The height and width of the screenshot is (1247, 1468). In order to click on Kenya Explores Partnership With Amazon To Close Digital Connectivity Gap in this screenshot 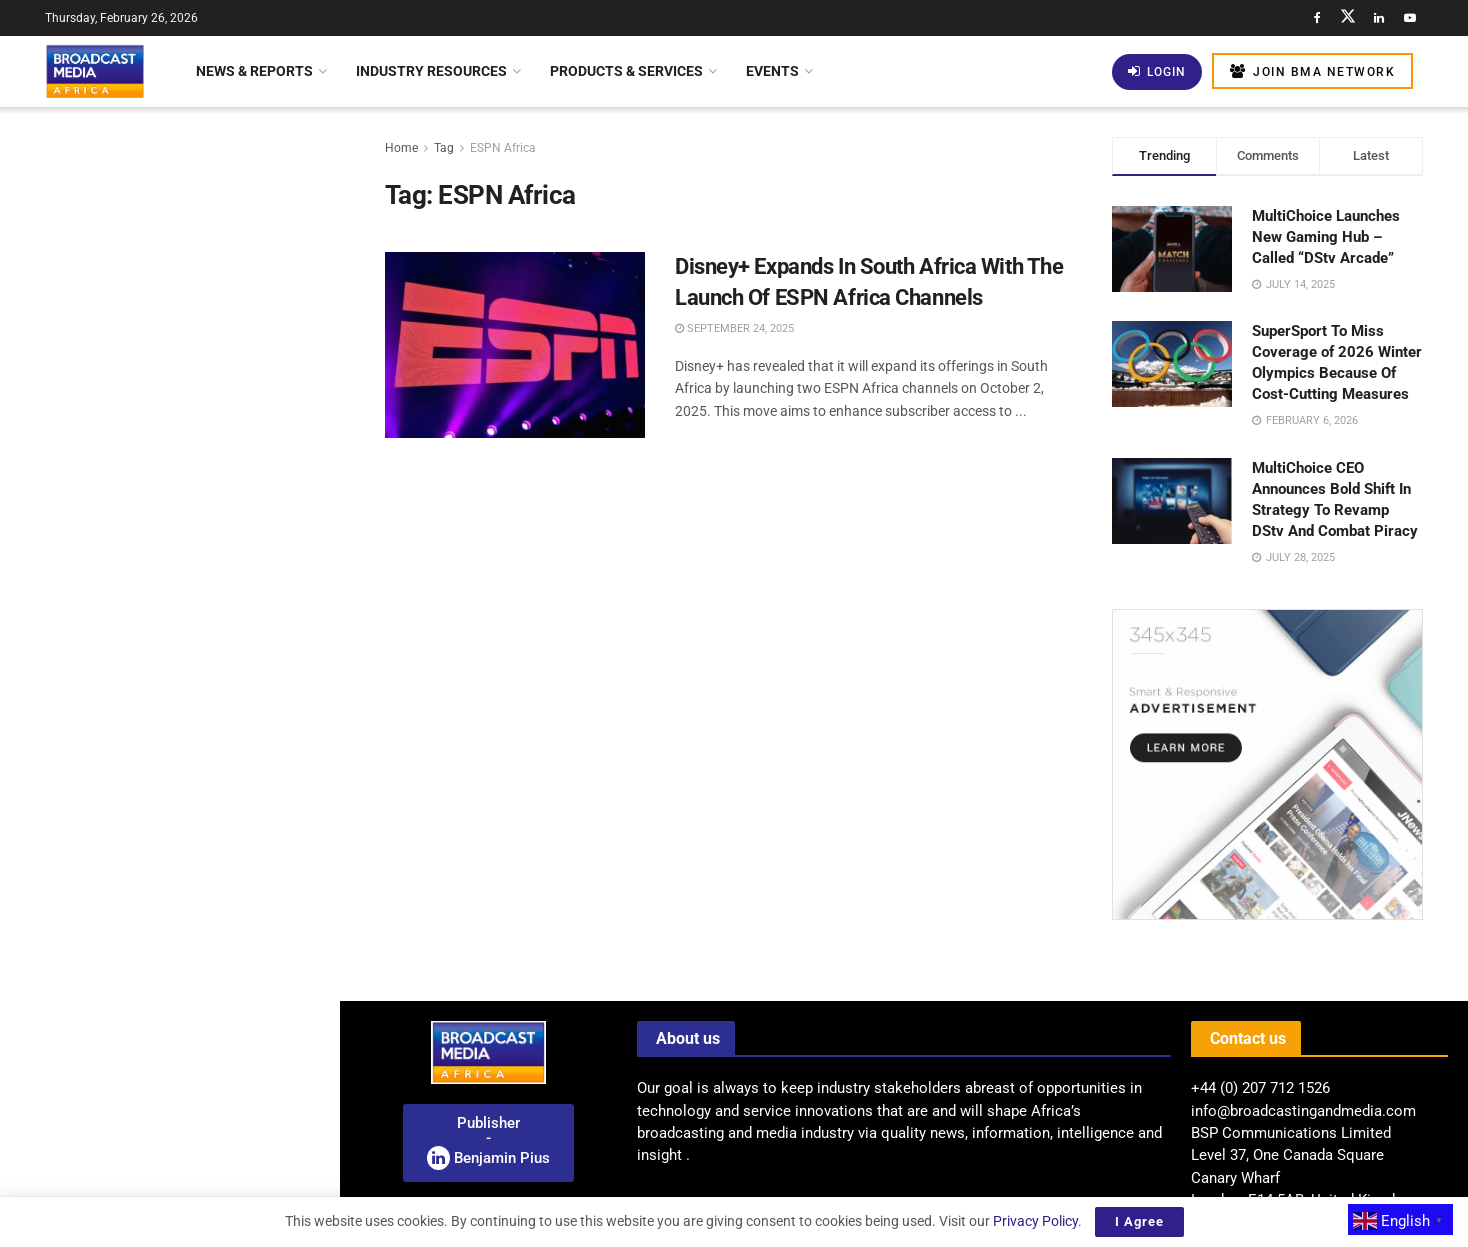, I will do `click(206, 709)`.